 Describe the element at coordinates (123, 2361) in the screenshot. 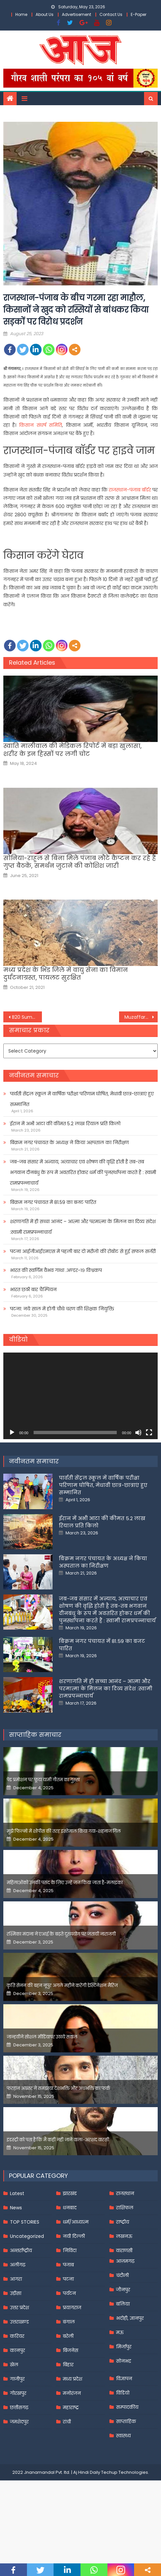

I see `सोनभद्र` at that location.